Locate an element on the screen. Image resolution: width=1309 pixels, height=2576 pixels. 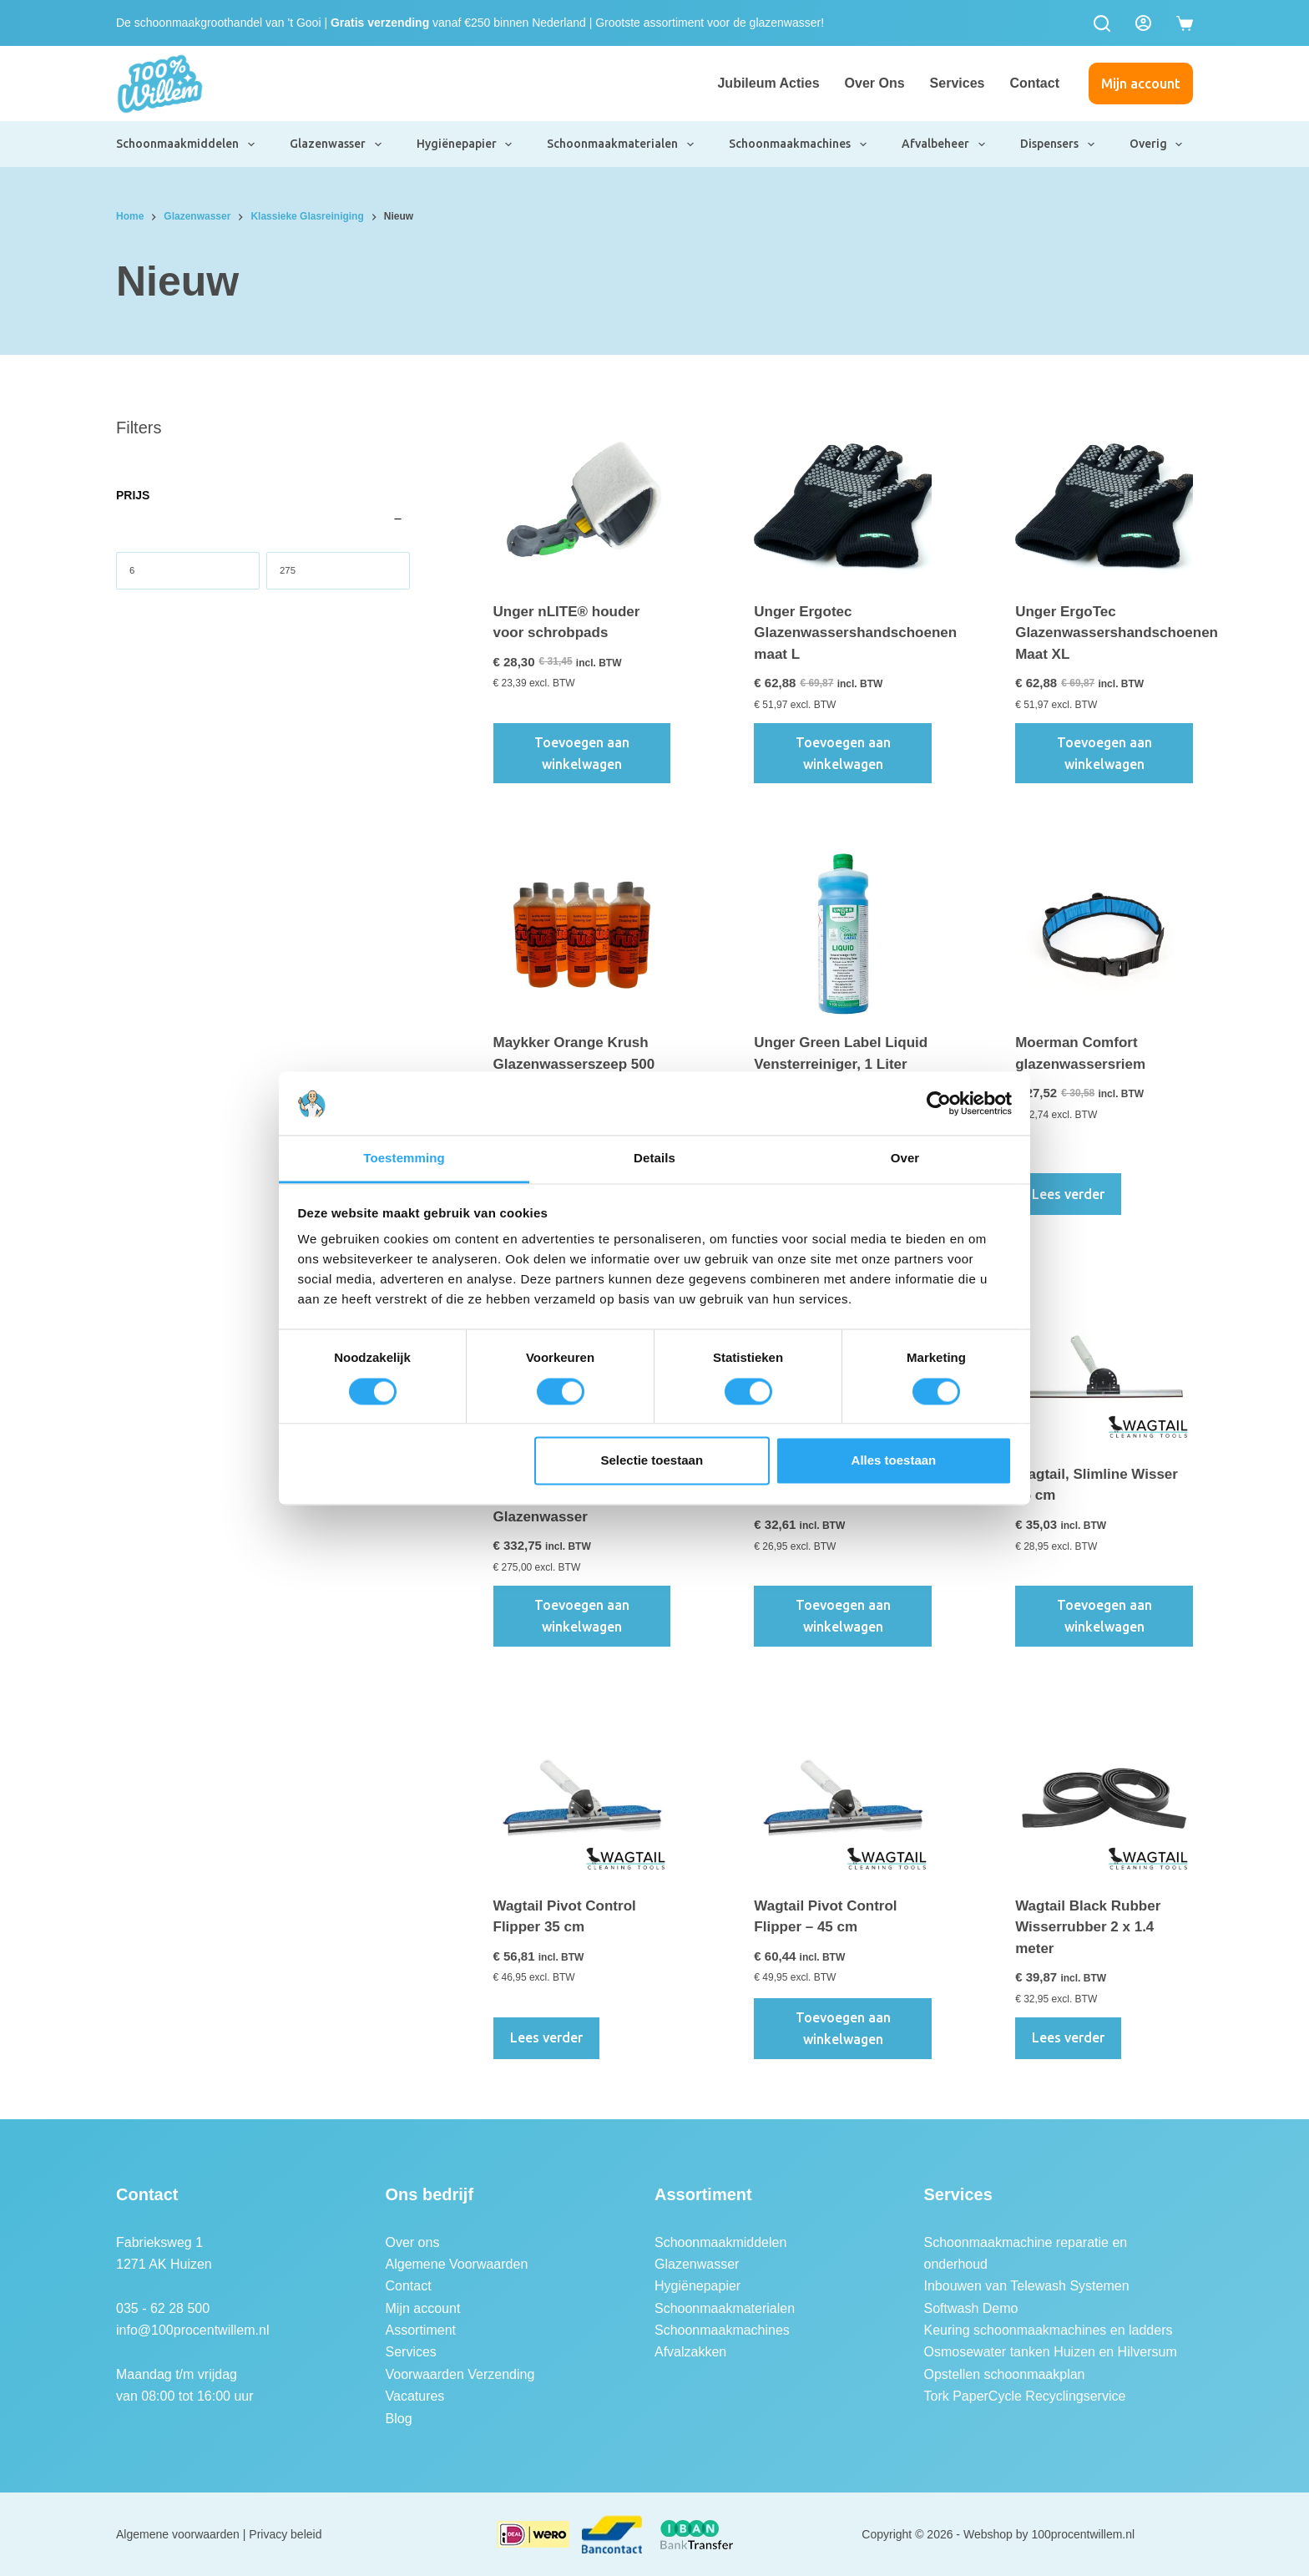
Blog is located at coordinates (399, 2419).